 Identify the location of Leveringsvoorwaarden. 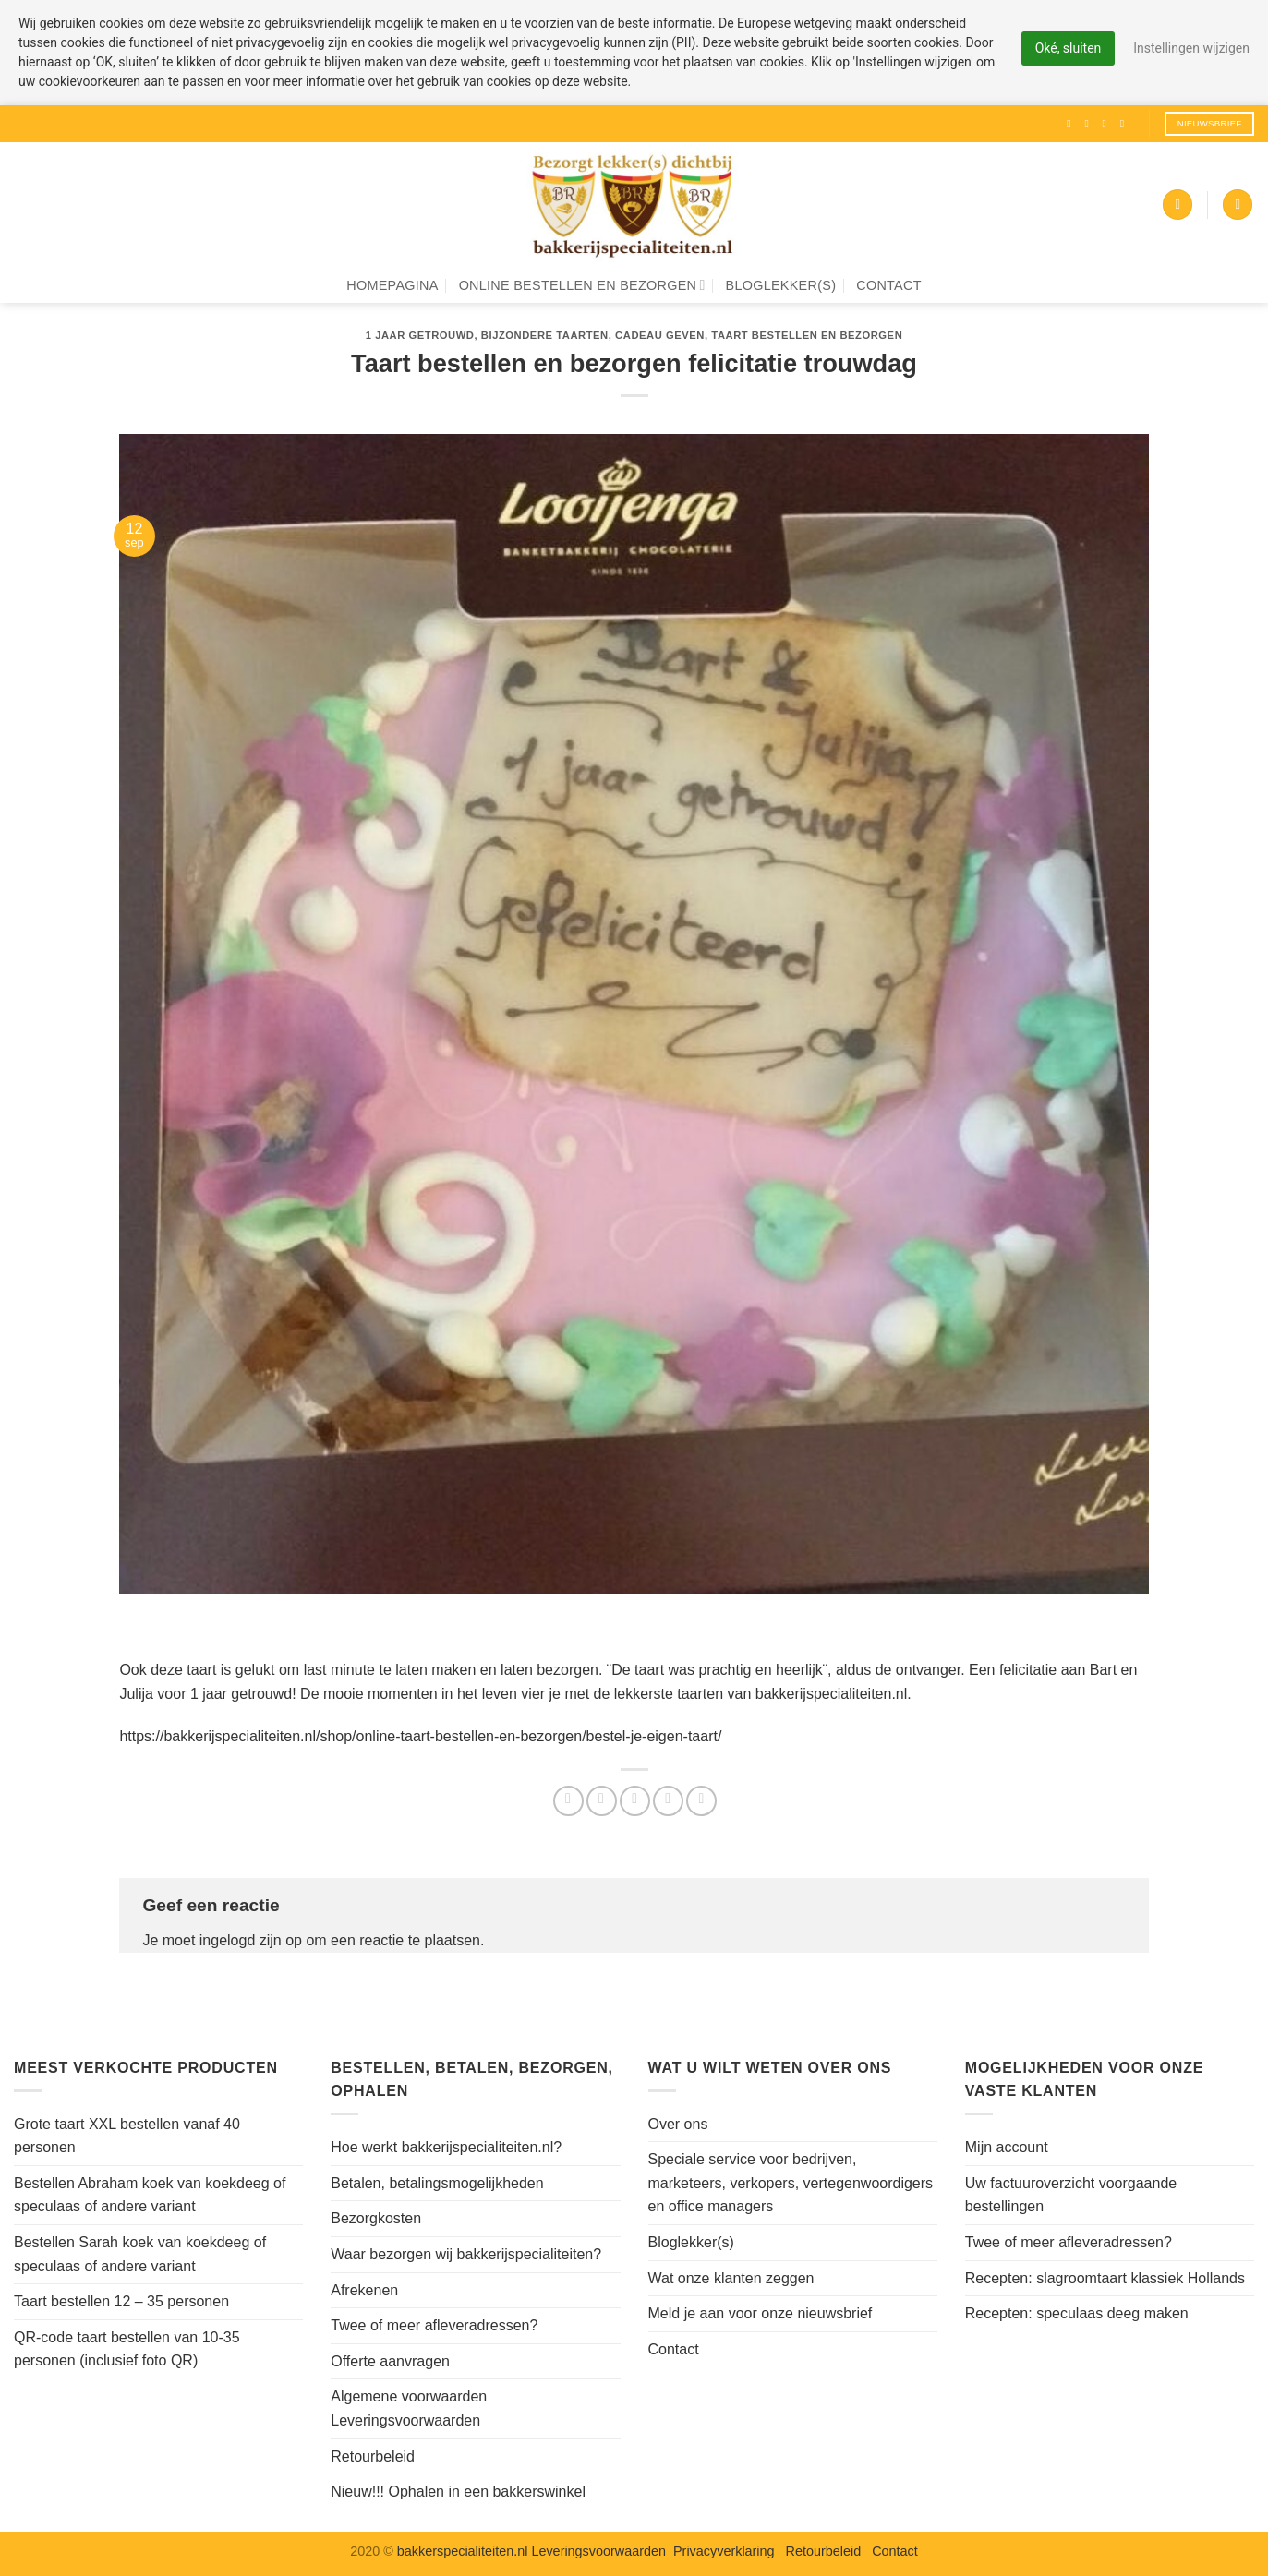
(598, 2551).